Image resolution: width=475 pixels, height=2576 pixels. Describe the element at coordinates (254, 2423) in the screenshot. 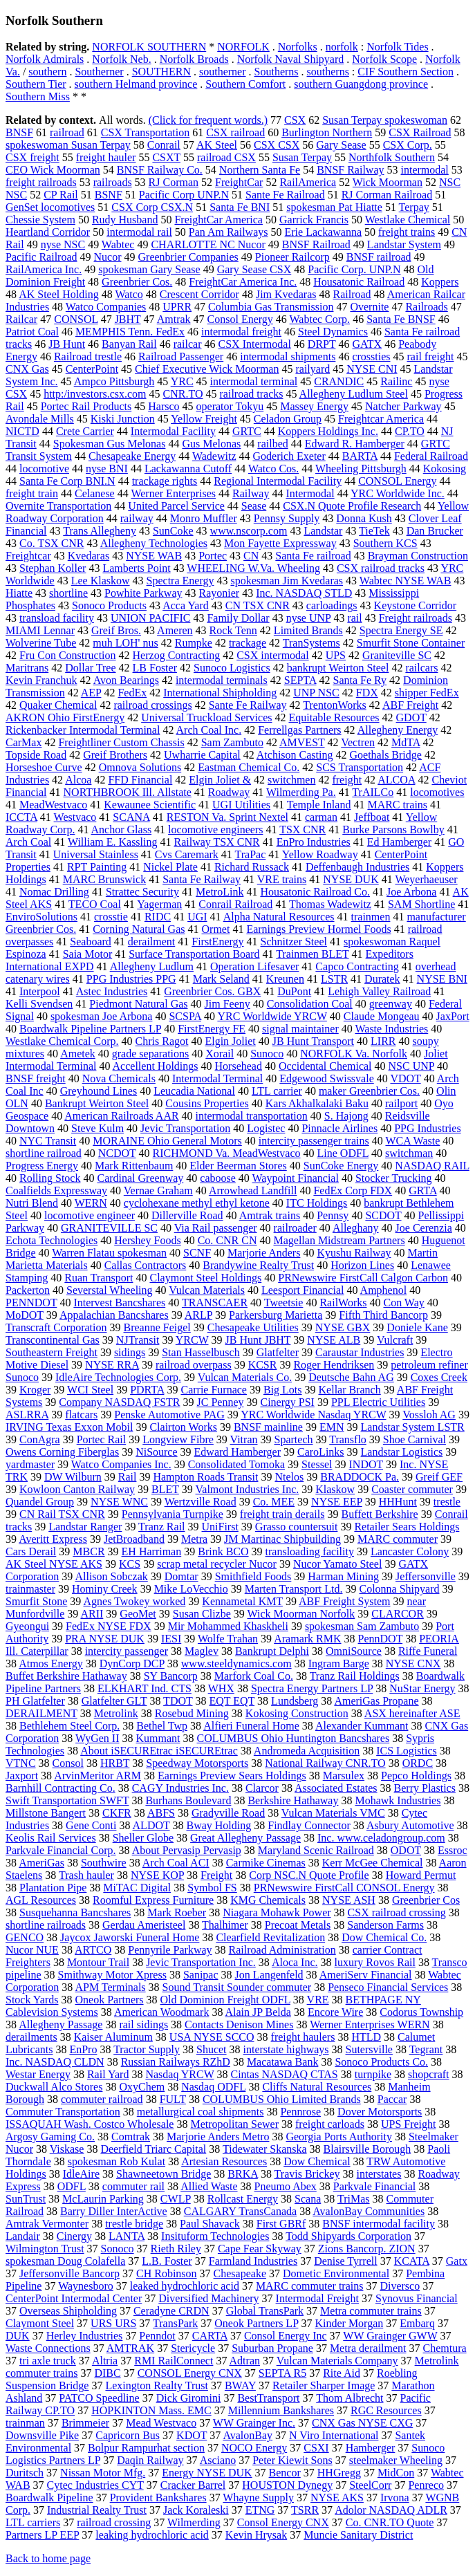

I see `WW Grainger Inc.` at that location.